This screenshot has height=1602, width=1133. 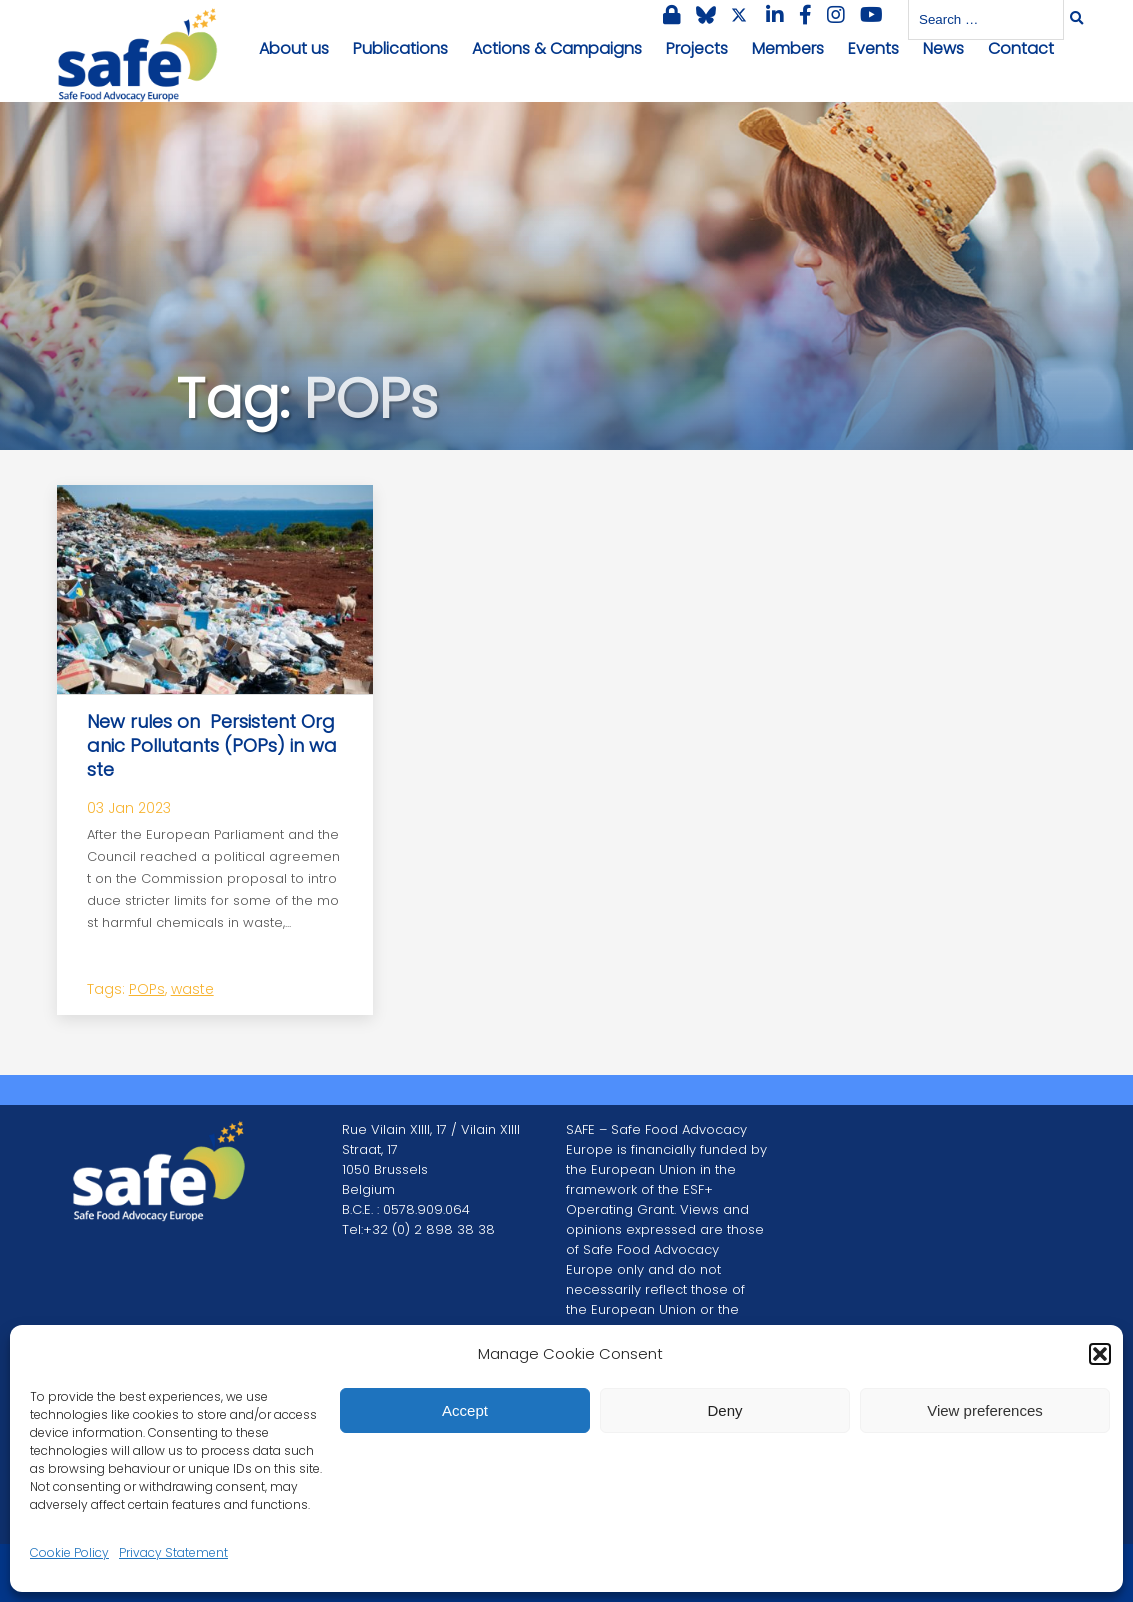 What do you see at coordinates (985, 1410) in the screenshot?
I see `View preferences` at bounding box center [985, 1410].